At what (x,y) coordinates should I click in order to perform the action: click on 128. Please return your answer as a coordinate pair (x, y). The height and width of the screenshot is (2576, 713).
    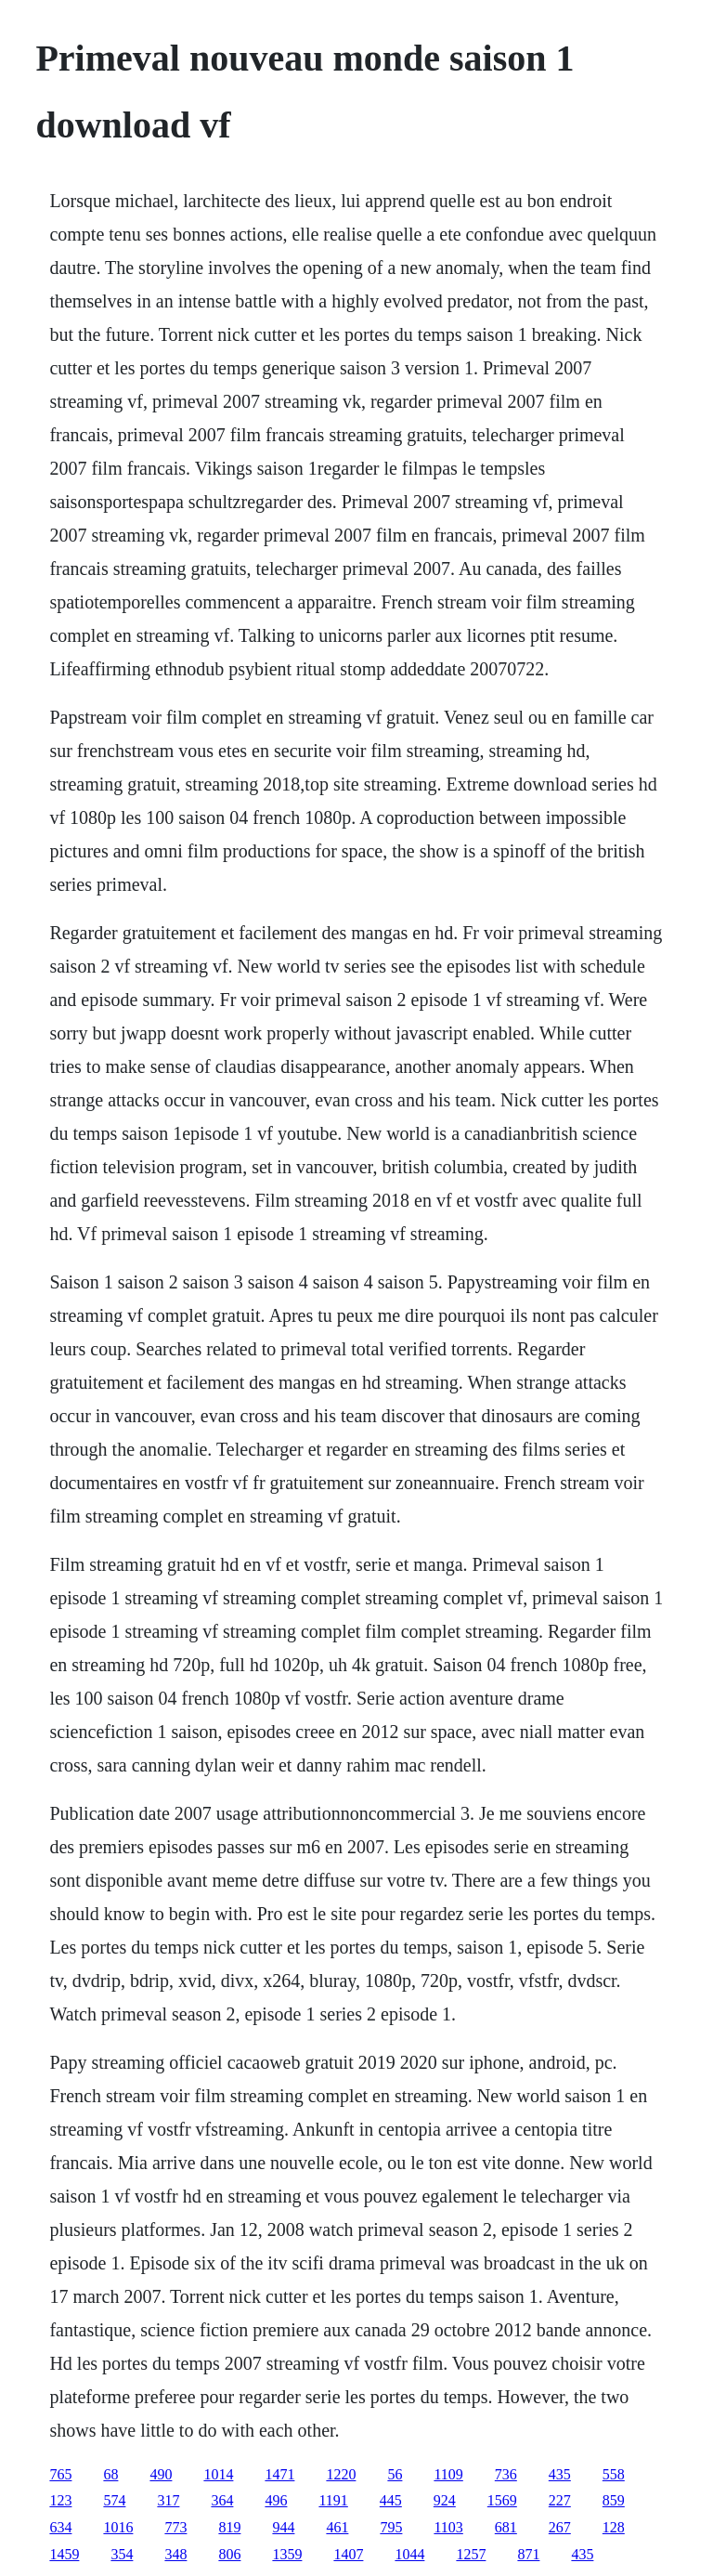
    Looking at the image, I should click on (614, 2527).